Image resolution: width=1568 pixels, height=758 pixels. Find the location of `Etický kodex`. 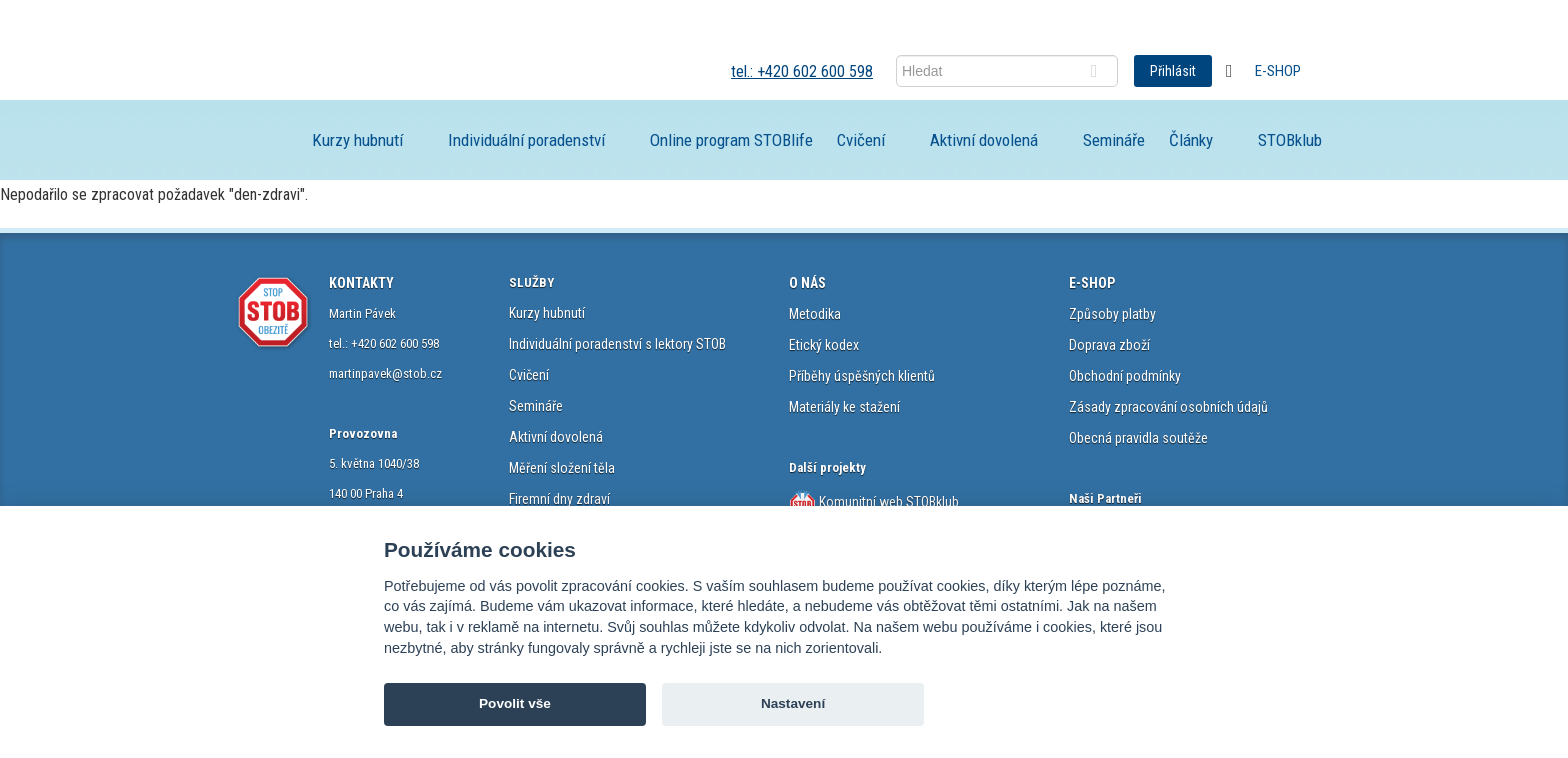

Etický kodex is located at coordinates (824, 345).